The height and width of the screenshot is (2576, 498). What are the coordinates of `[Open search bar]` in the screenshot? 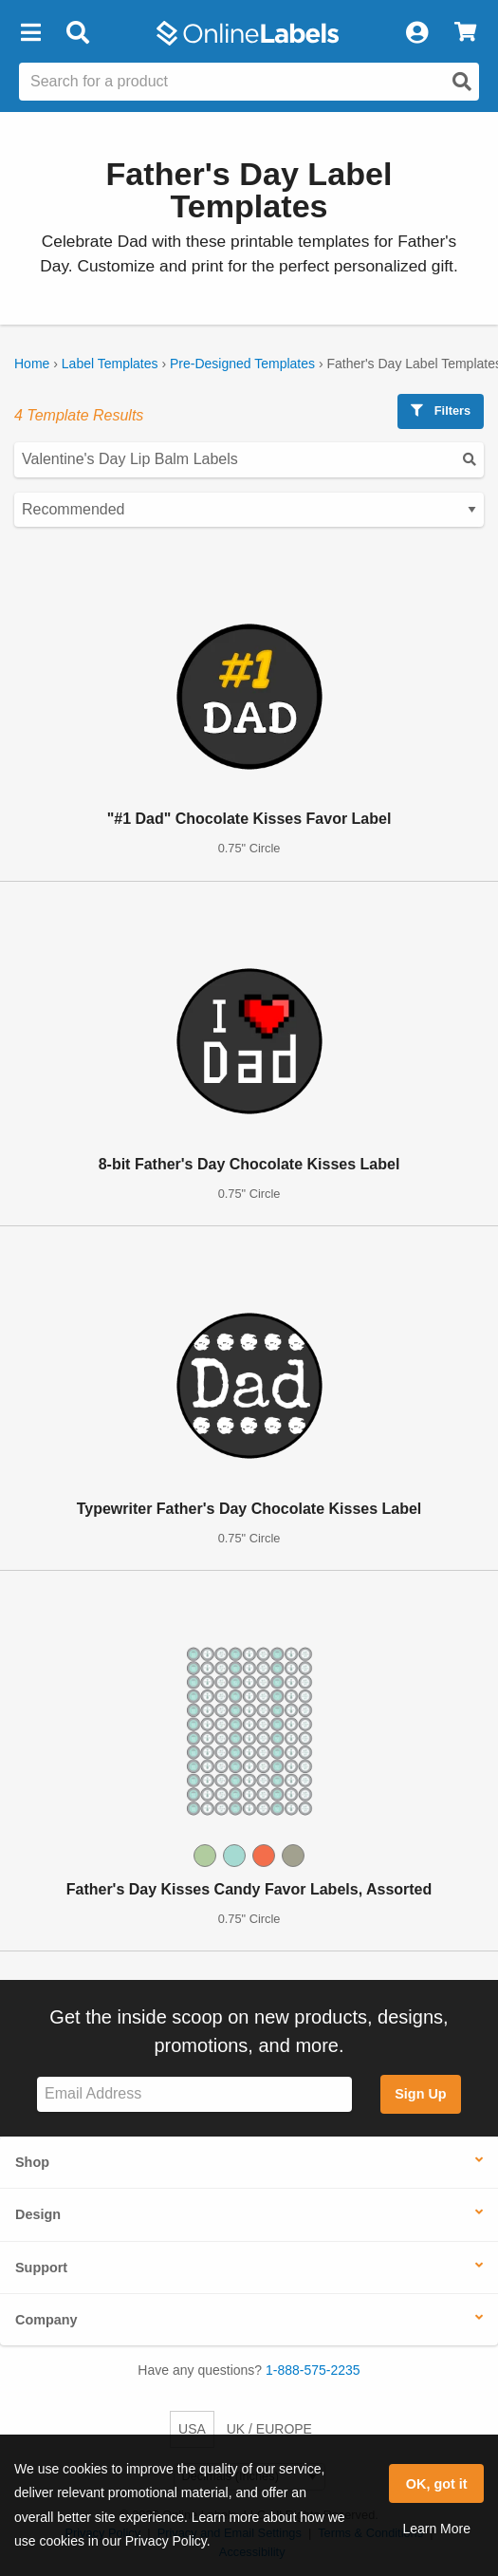 It's located at (77, 33).